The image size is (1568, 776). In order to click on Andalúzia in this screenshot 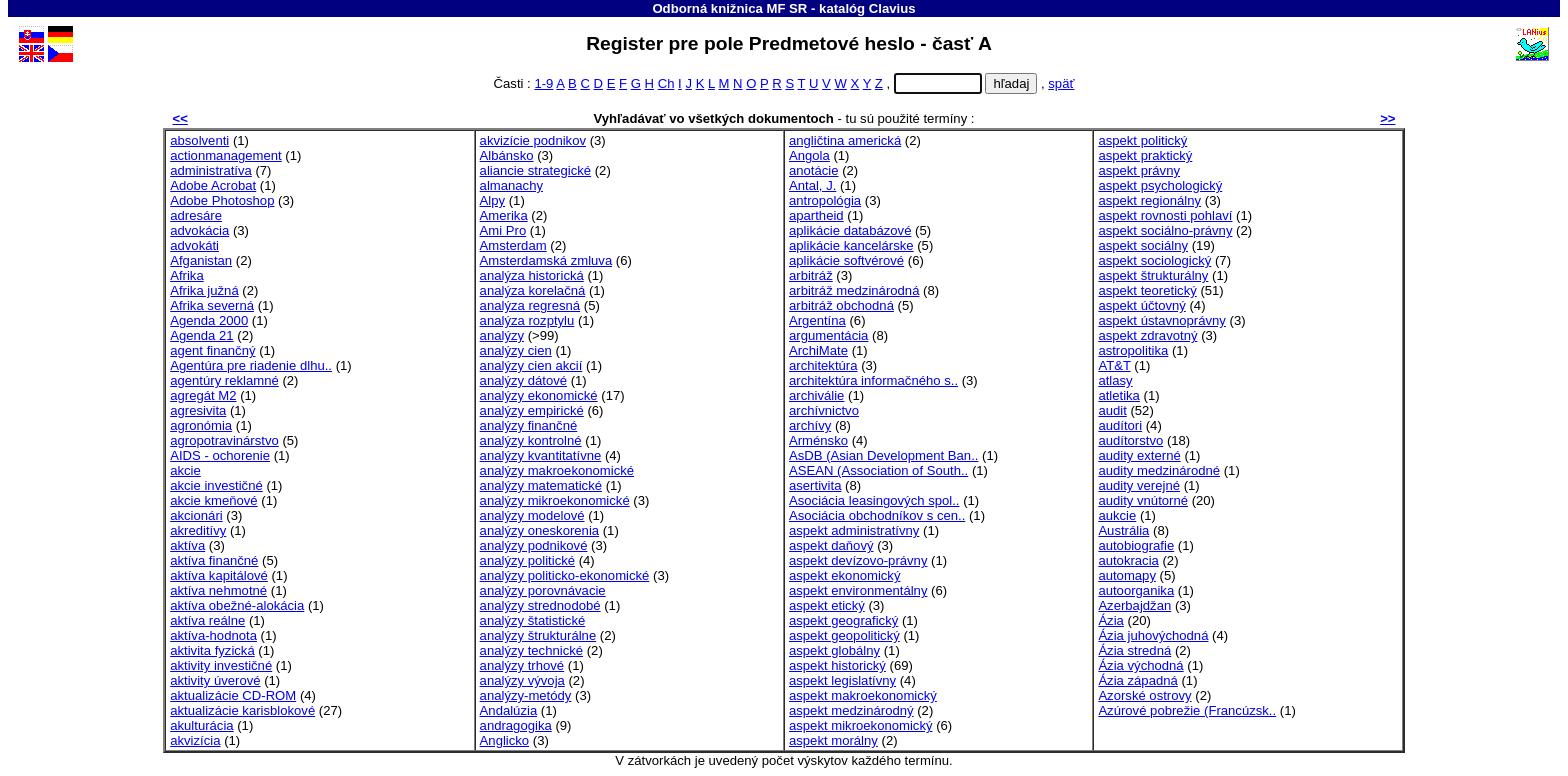, I will do `click(509, 710)`.